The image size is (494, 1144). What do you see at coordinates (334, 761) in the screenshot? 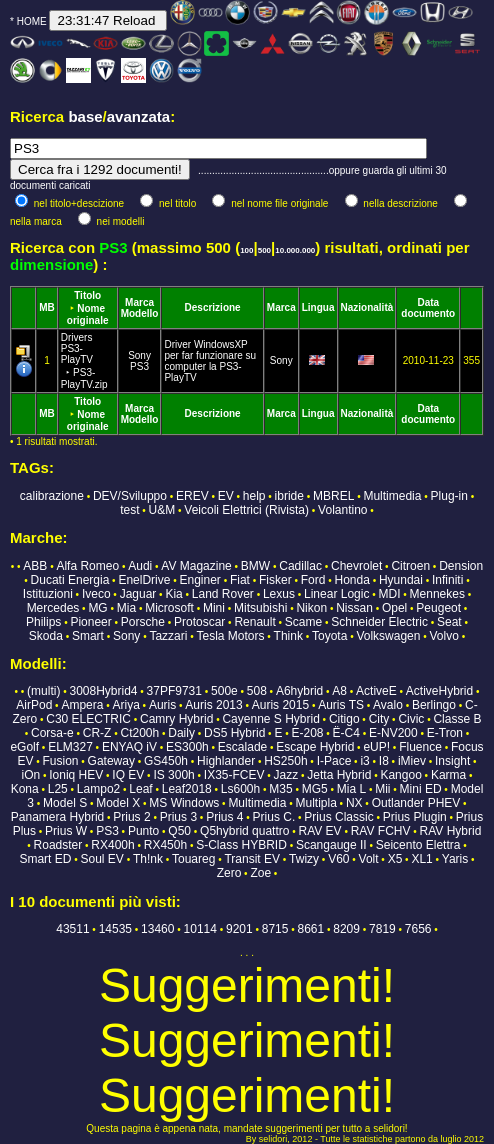
I see `I-Pace` at bounding box center [334, 761].